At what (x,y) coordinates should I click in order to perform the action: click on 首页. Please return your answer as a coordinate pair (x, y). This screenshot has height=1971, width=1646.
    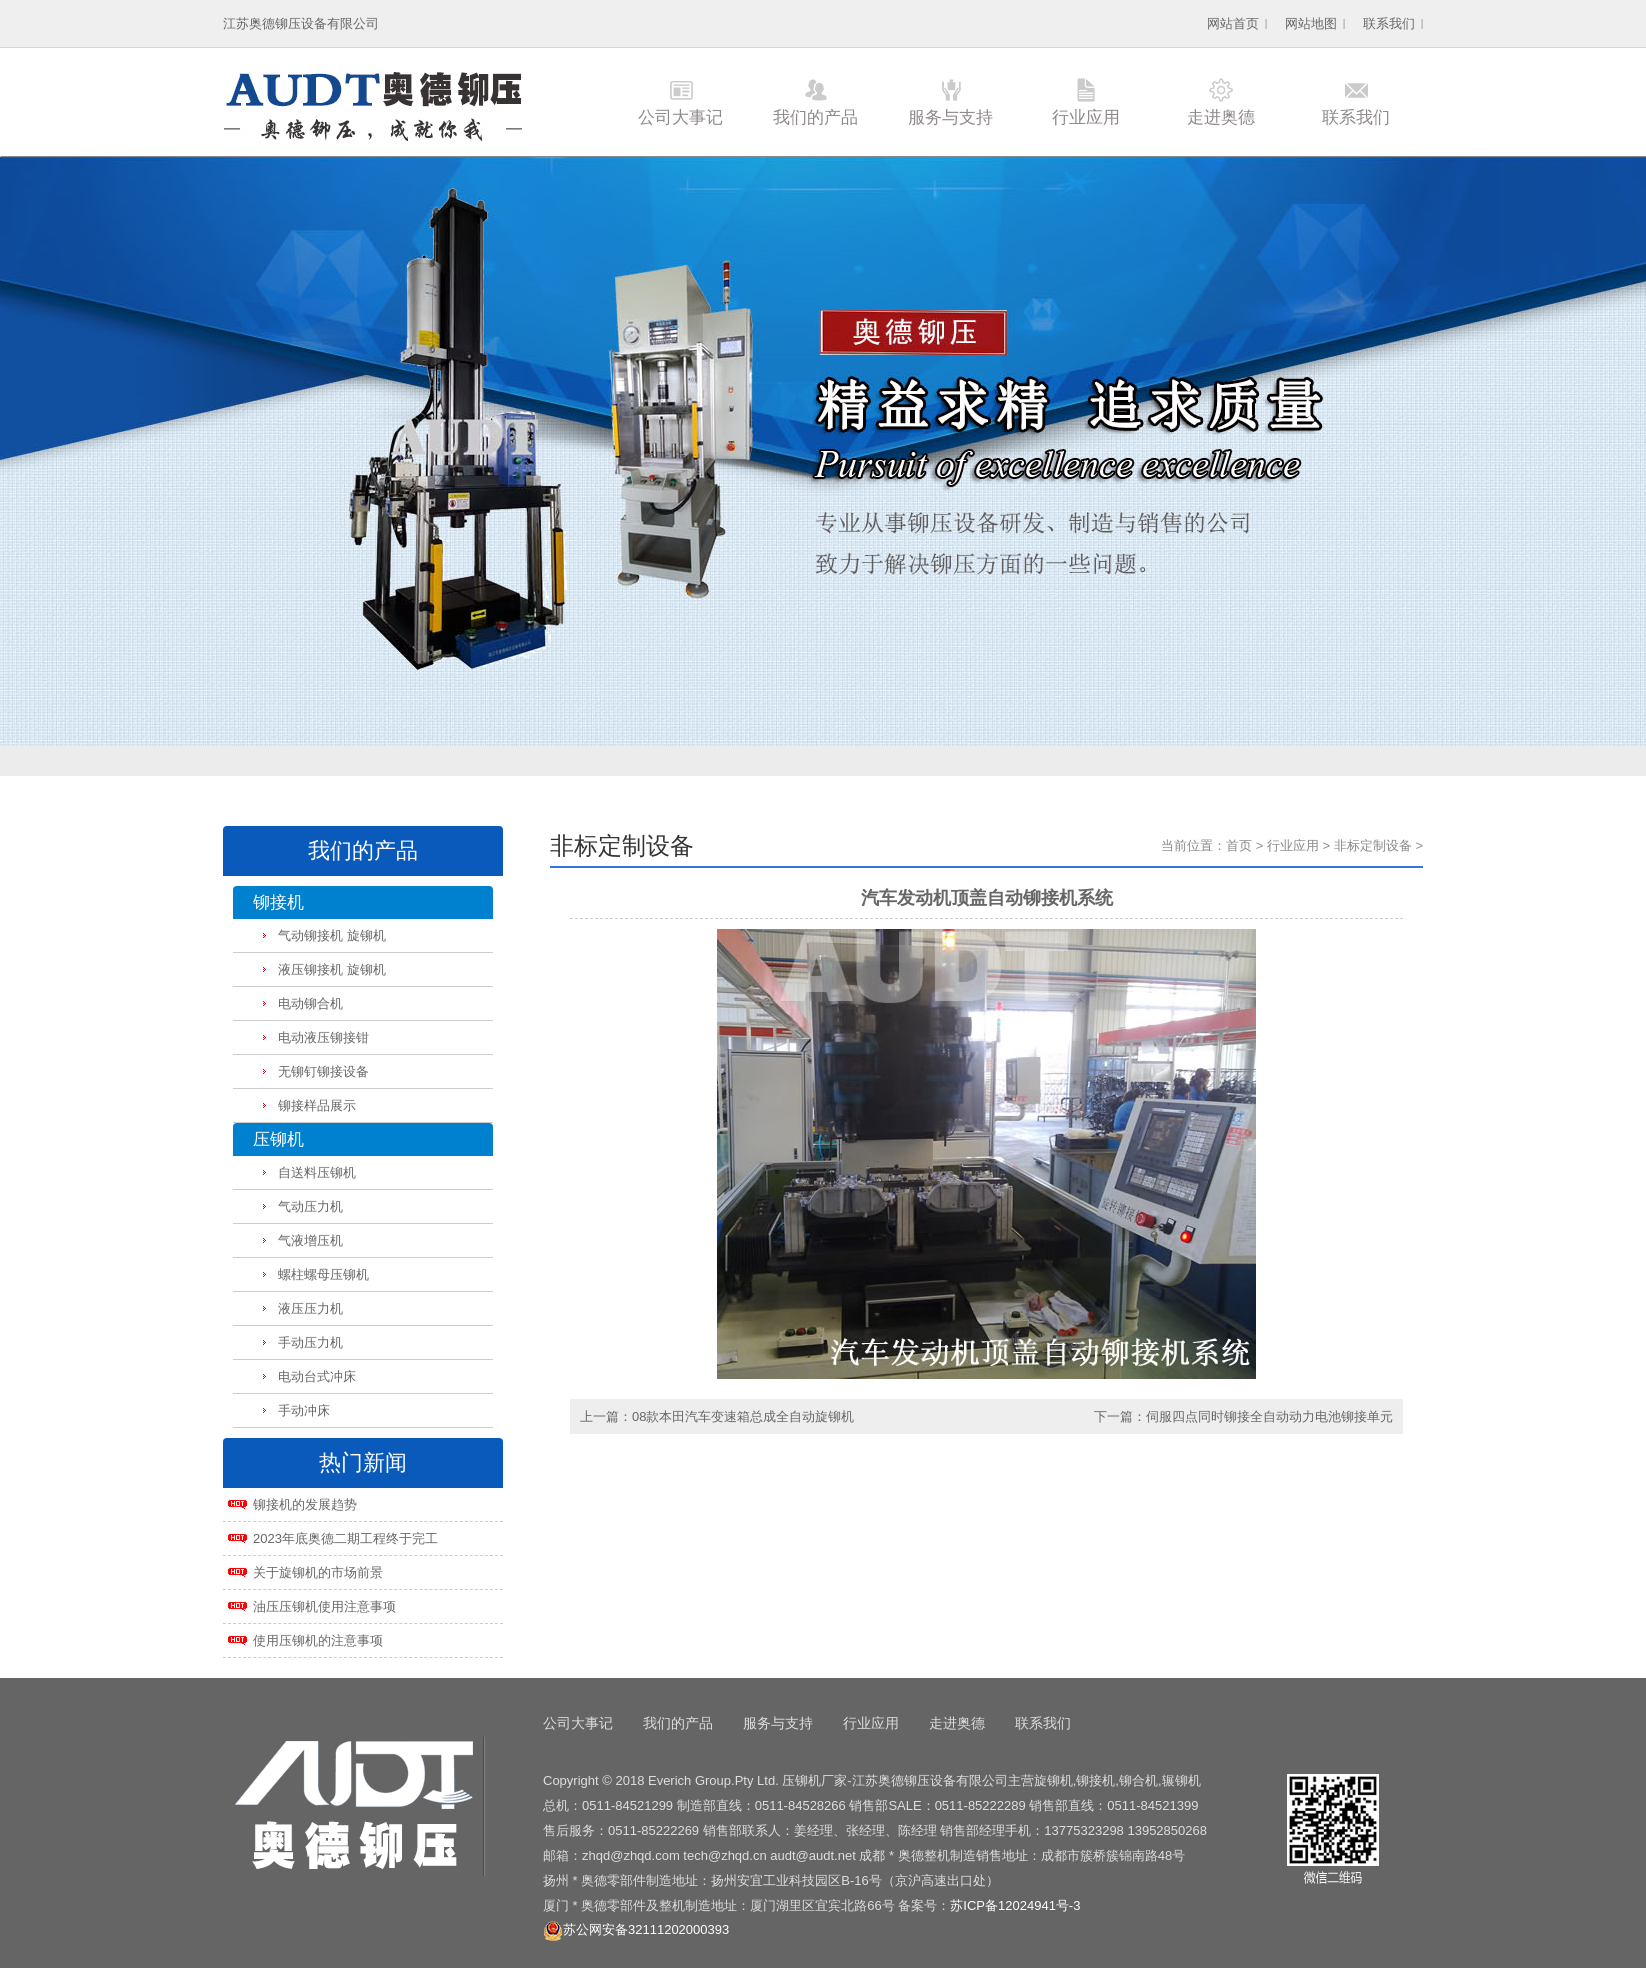
    Looking at the image, I should click on (1239, 845).